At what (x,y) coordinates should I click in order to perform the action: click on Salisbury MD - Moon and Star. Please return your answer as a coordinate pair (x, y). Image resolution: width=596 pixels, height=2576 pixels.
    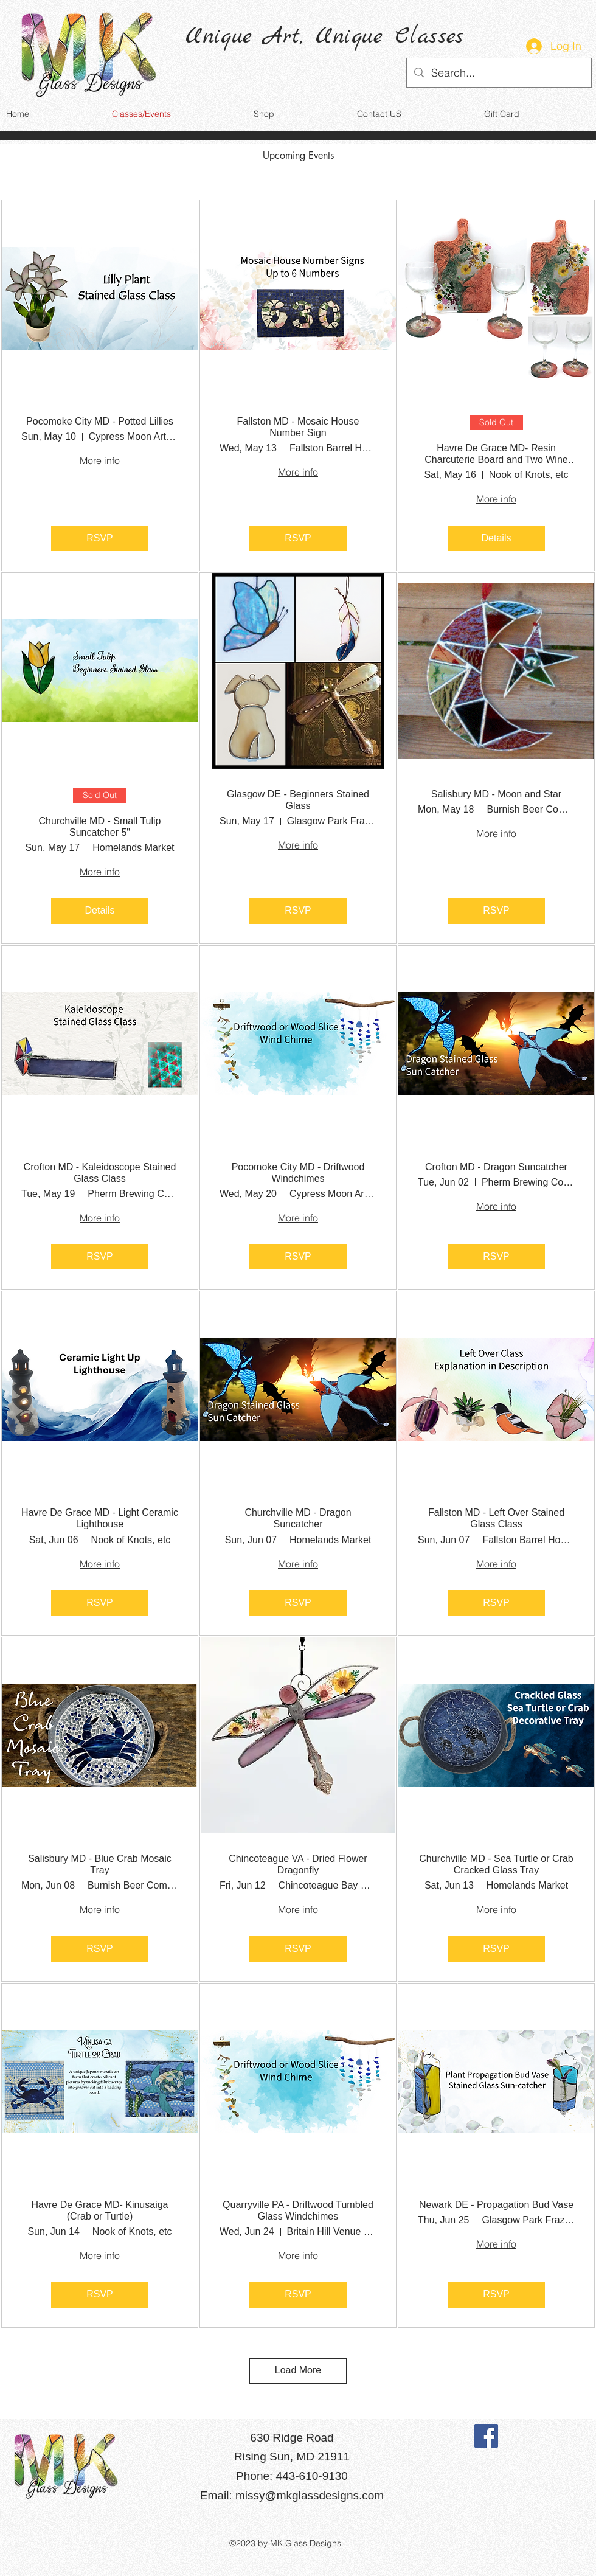
    Looking at the image, I should click on (496, 794).